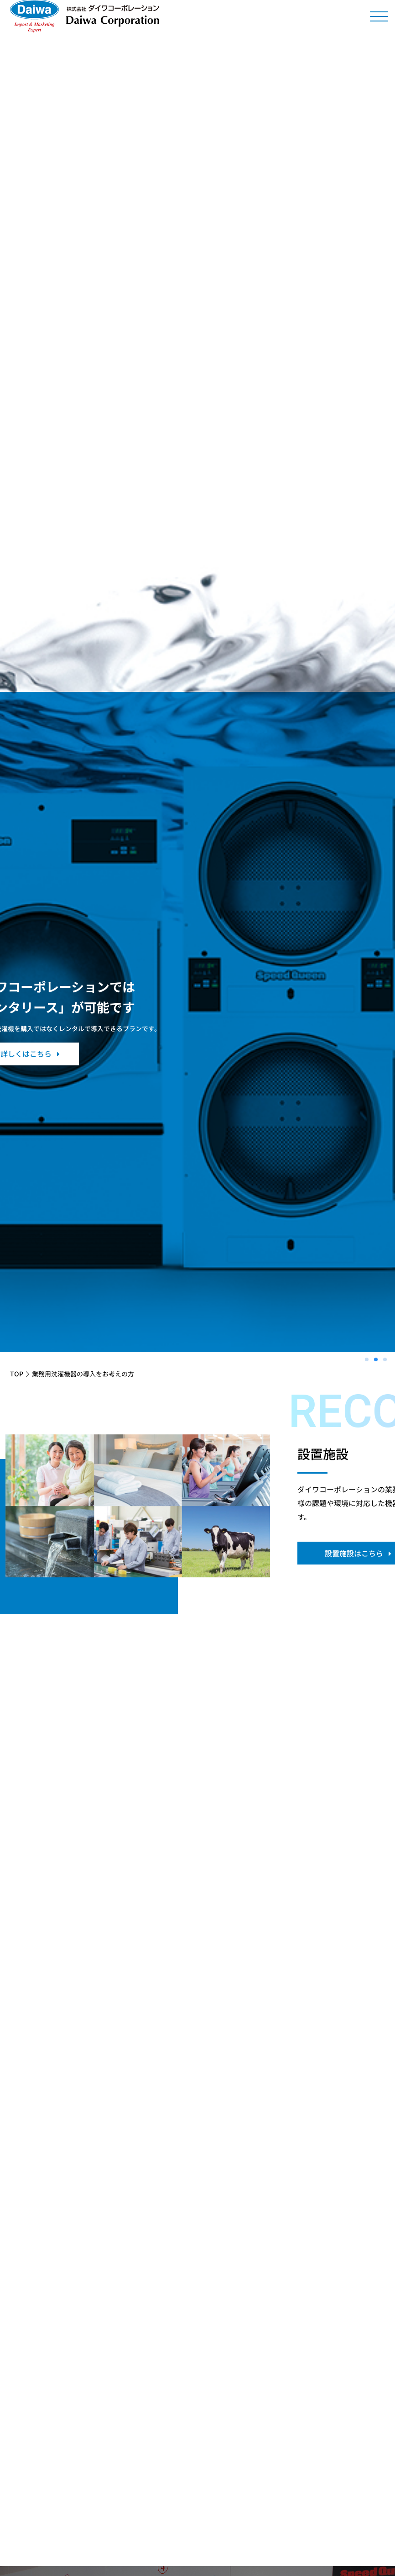 The image size is (395, 2576). Describe the element at coordinates (16, 1373) in the screenshot. I see `TOP` at that location.